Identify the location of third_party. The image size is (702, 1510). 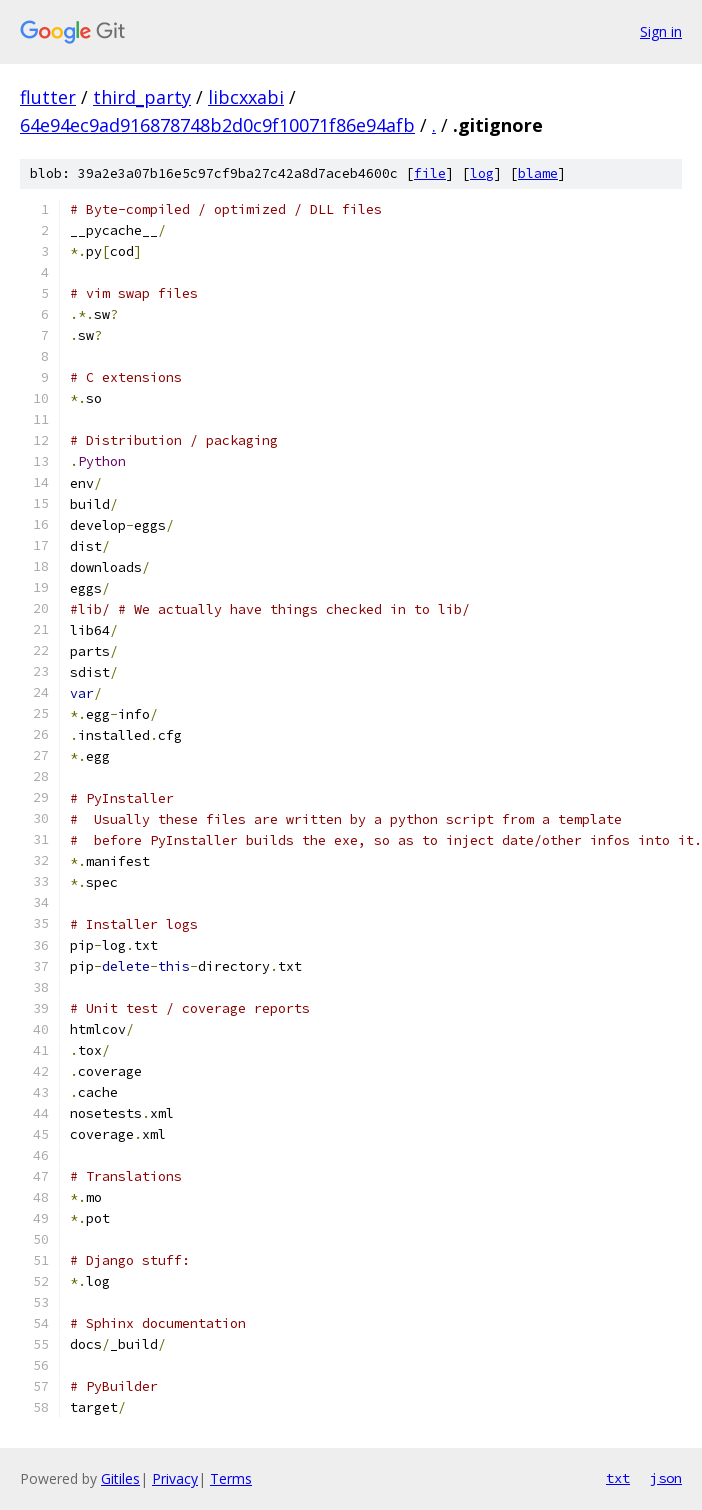
(142, 97).